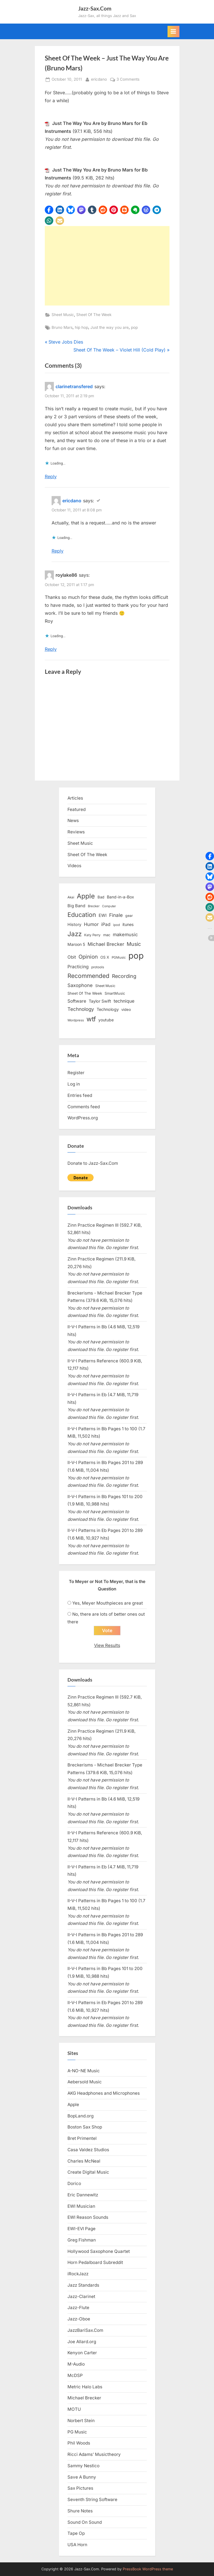 Image resolution: width=214 pixels, height=2576 pixels. What do you see at coordinates (74, 386) in the screenshot?
I see `clarinetransfered` at bounding box center [74, 386].